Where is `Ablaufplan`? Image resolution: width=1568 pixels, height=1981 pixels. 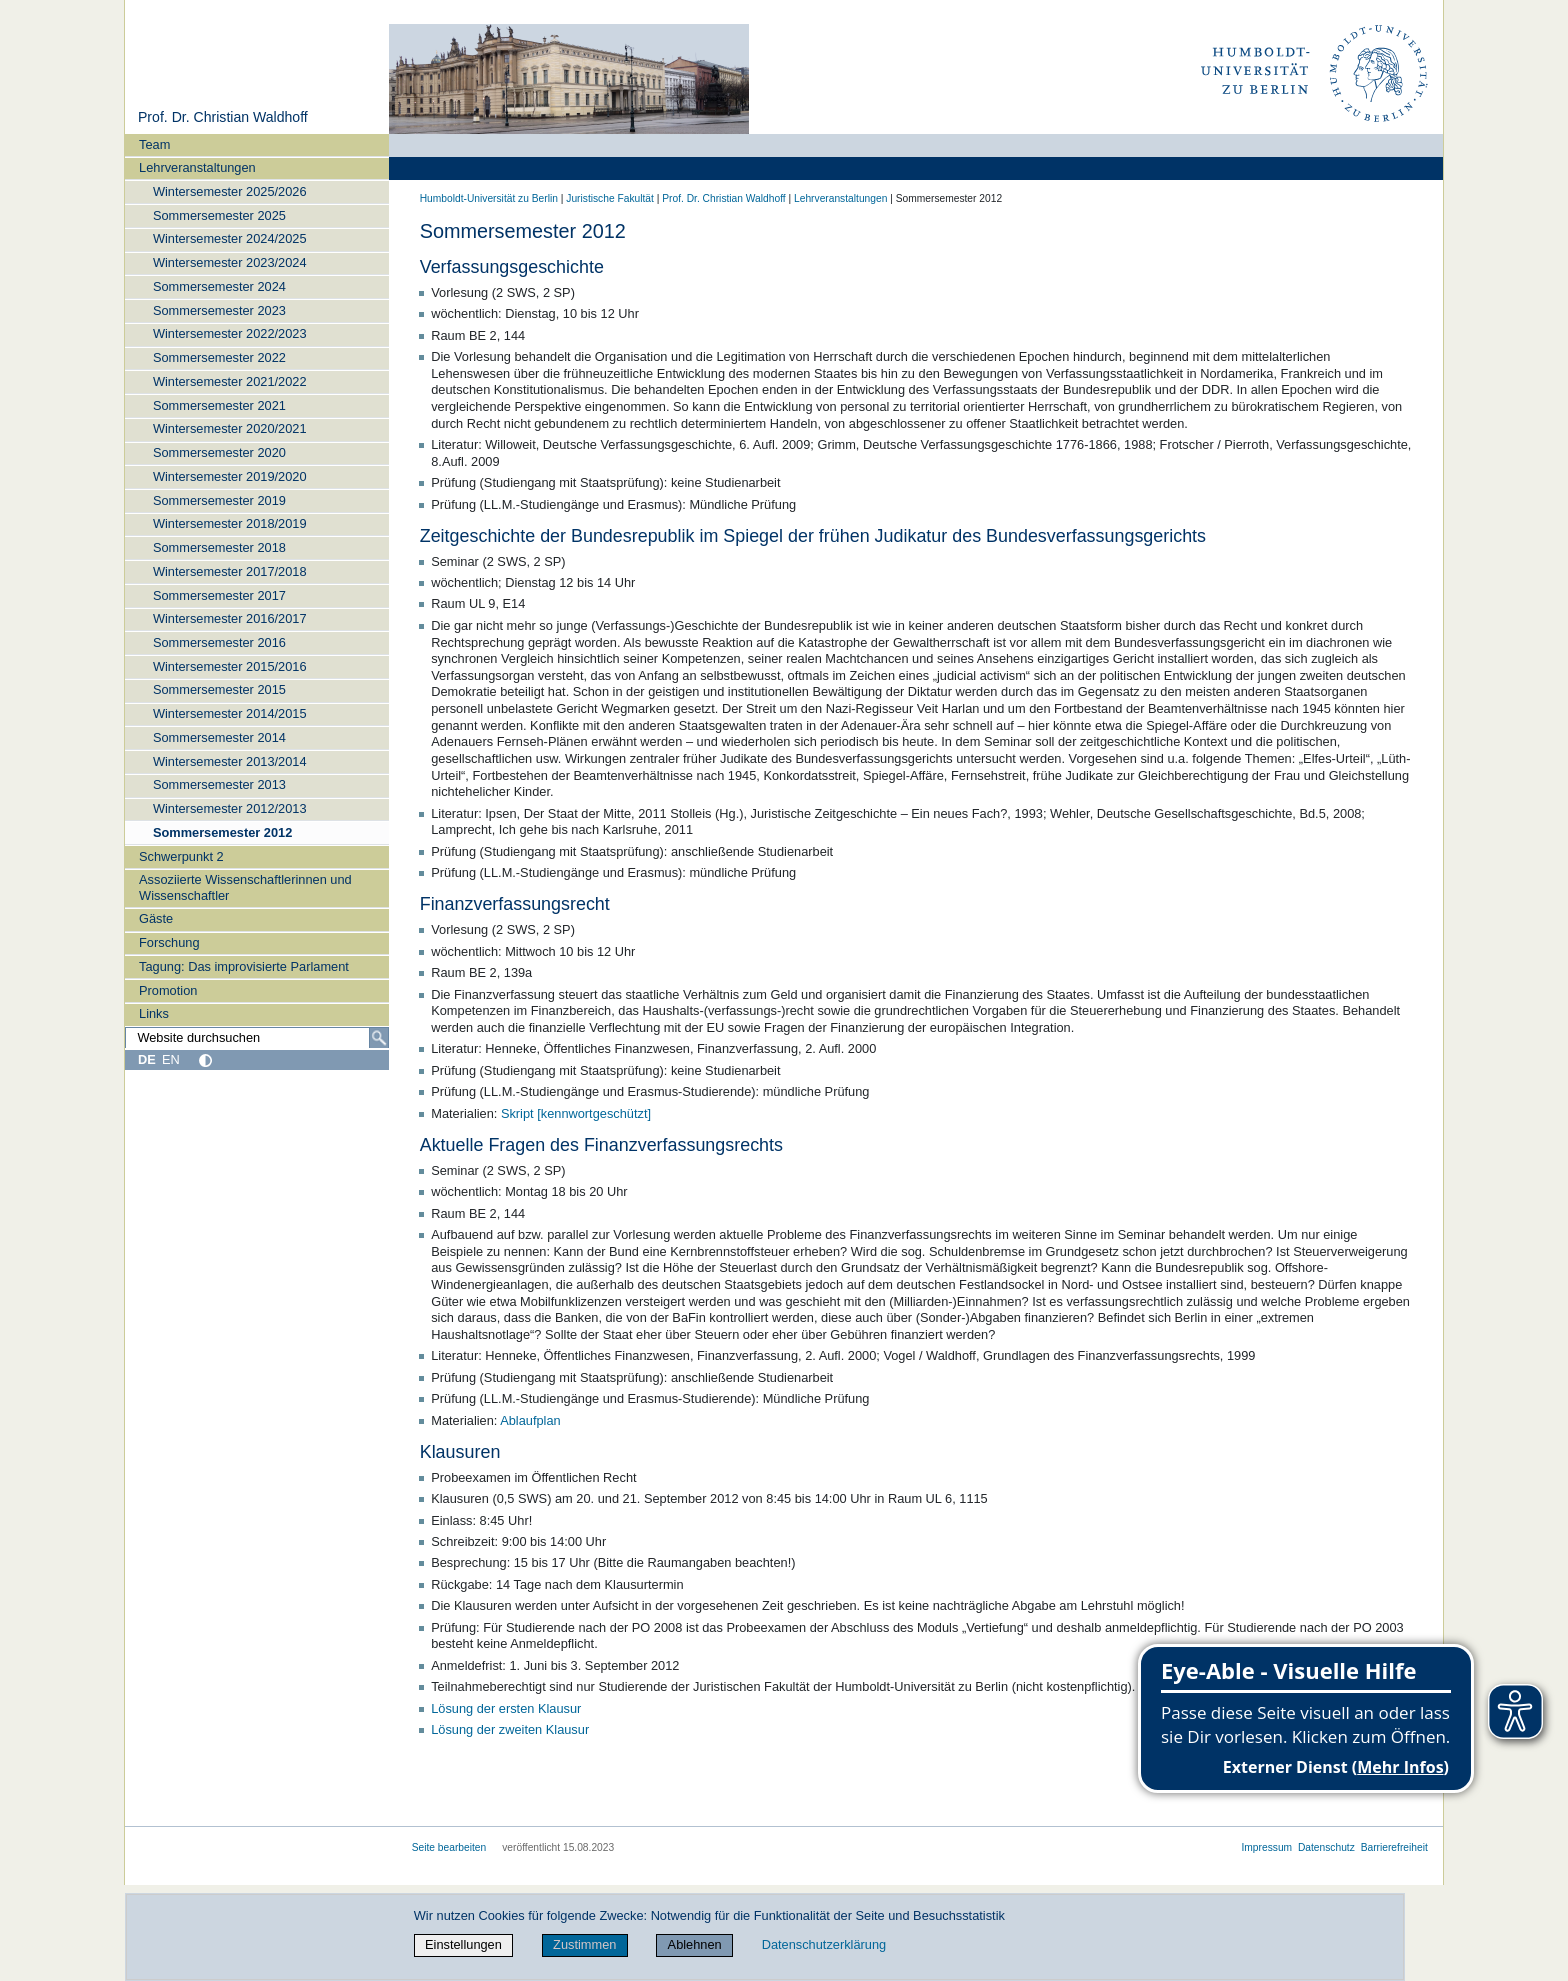
Ablaufplan is located at coordinates (530, 1420).